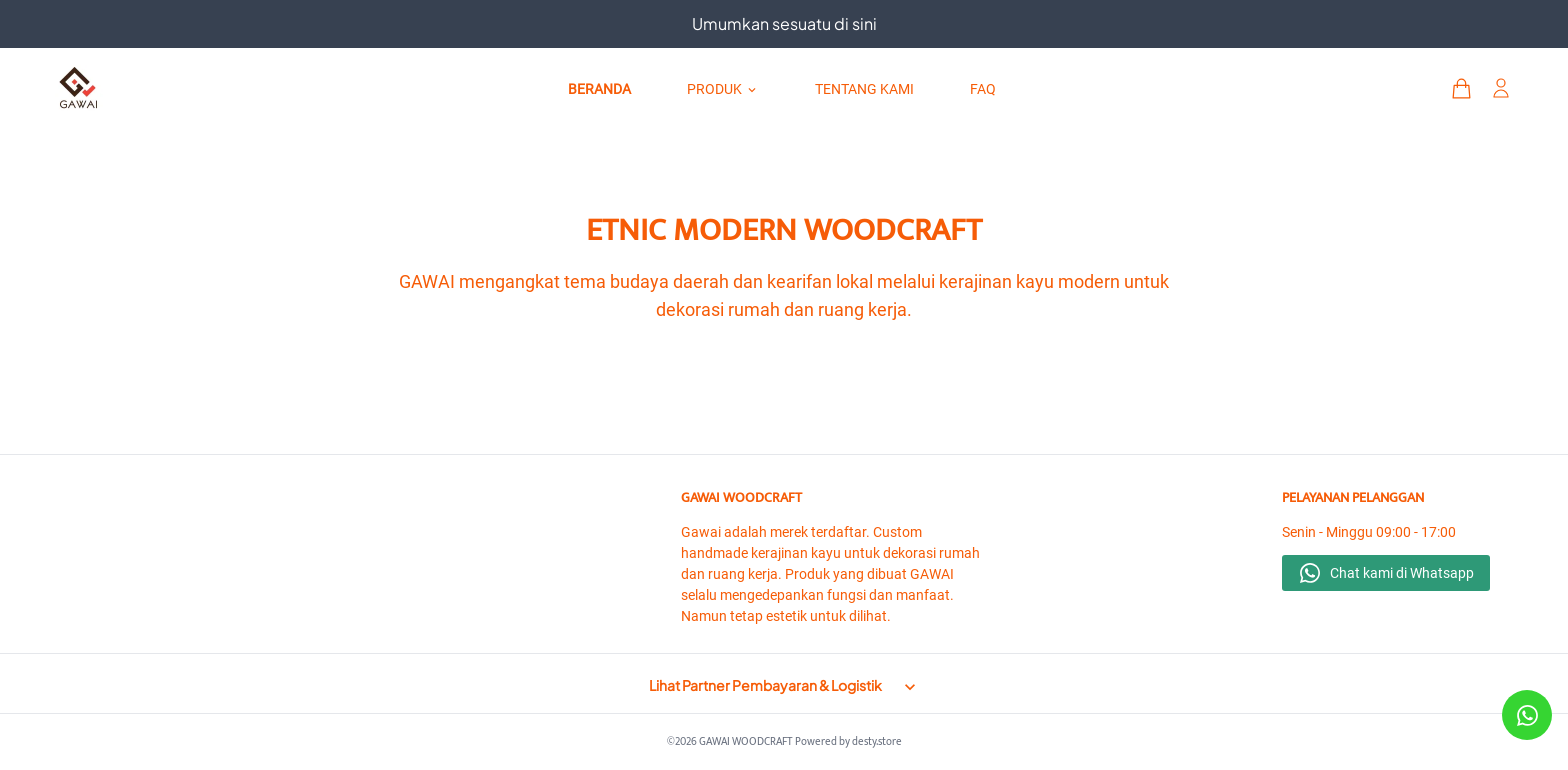 This screenshot has height=770, width=1568. What do you see at coordinates (1402, 573) in the screenshot?
I see `Chat kami di Whatsapp` at bounding box center [1402, 573].